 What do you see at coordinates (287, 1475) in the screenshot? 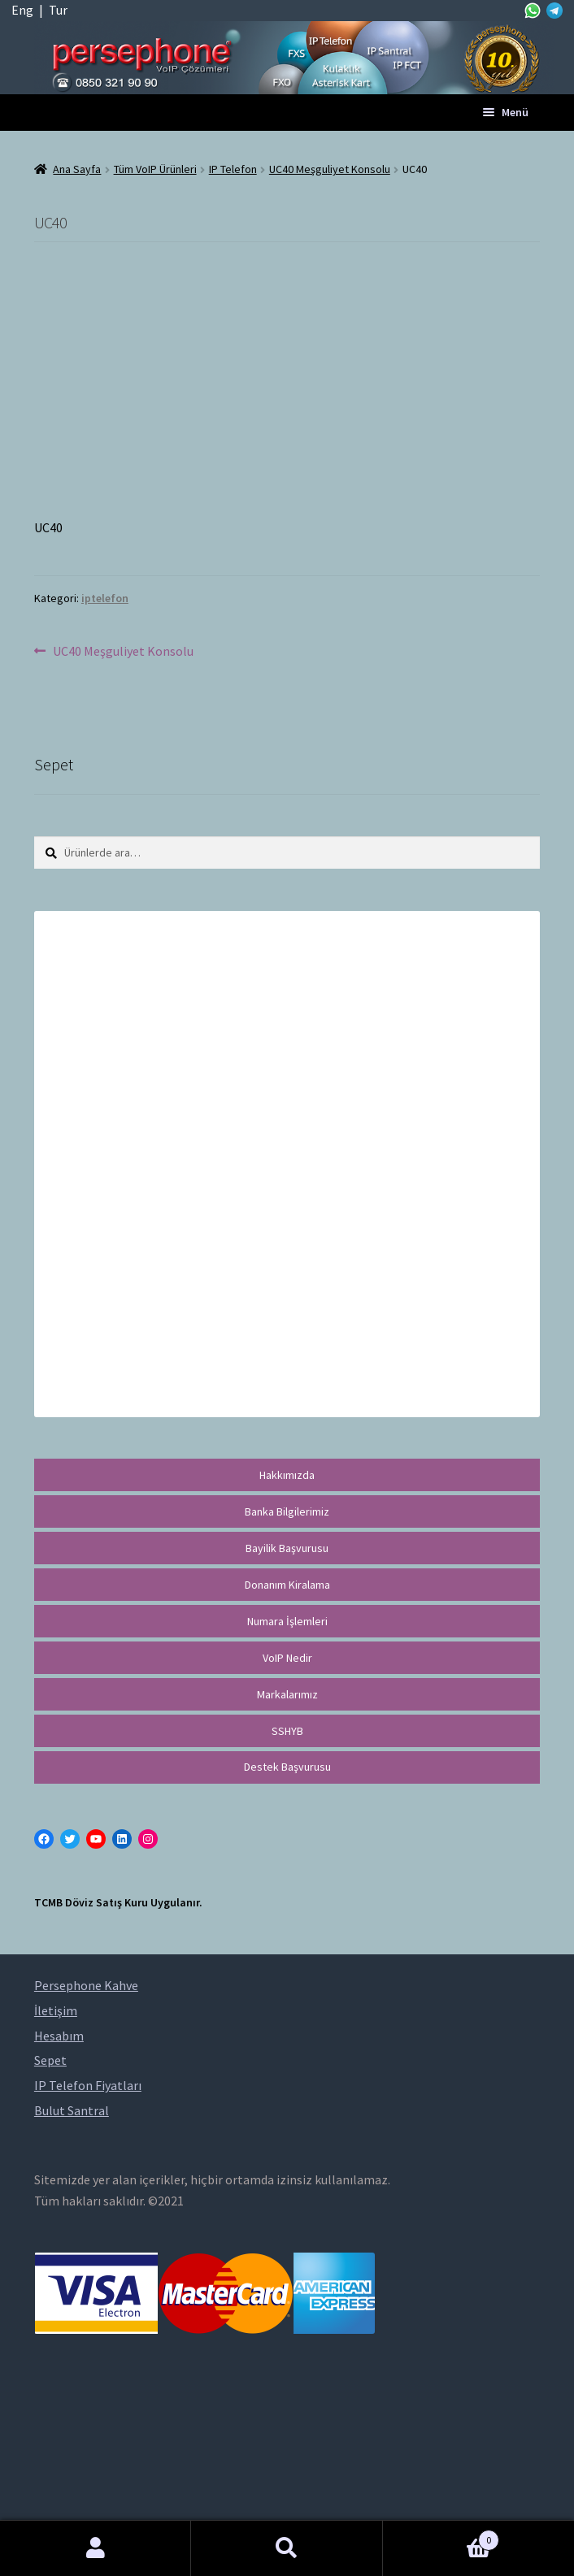
I see `Hakkımızda` at bounding box center [287, 1475].